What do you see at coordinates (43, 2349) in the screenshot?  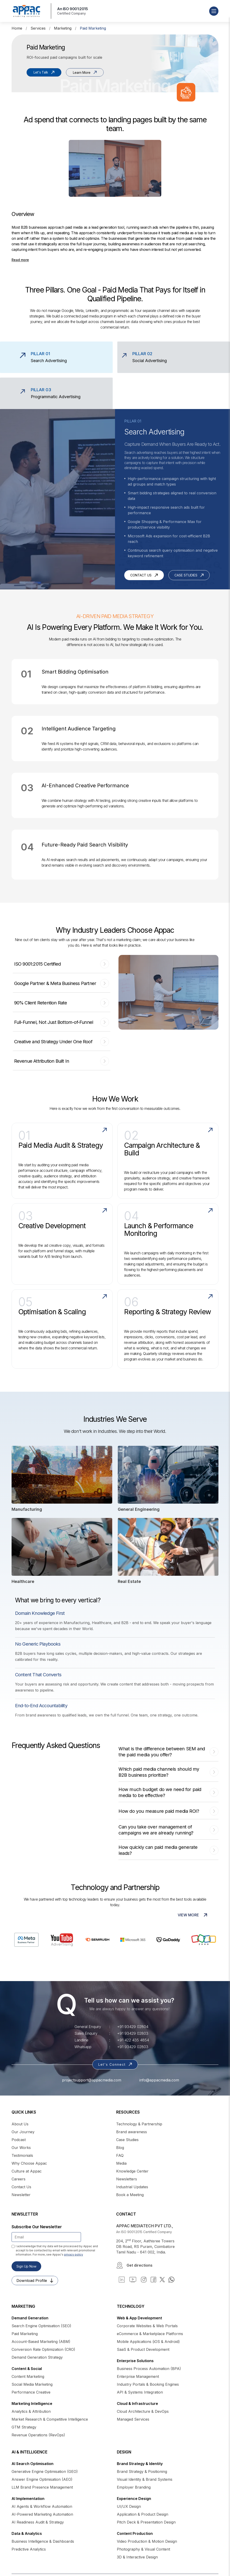 I see `Conversion Rate Optimization (CRO)` at bounding box center [43, 2349].